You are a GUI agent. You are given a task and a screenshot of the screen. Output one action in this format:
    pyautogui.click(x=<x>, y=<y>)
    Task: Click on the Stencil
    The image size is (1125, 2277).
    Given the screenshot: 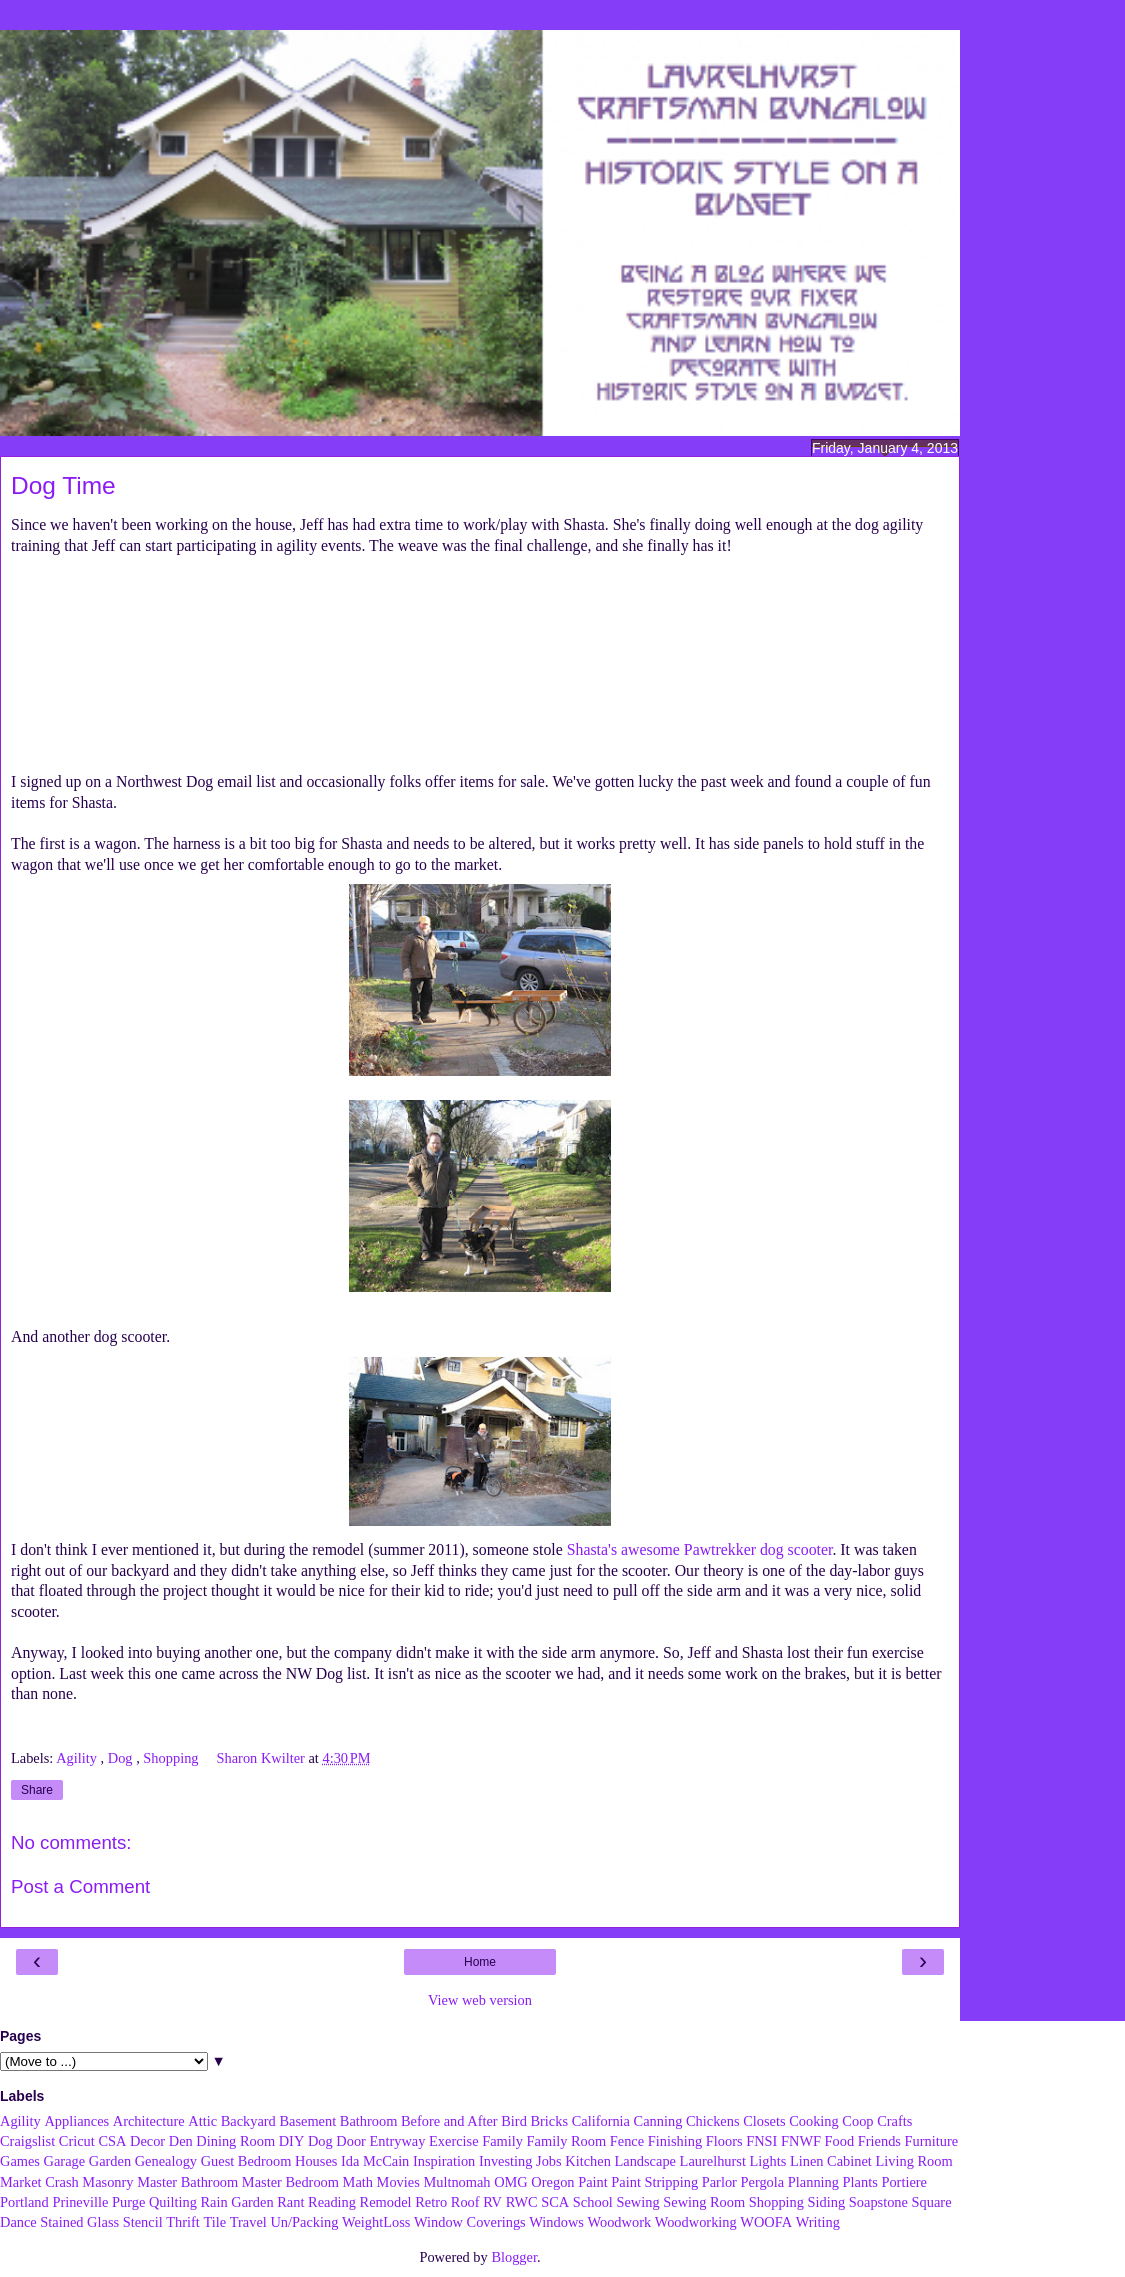 What is the action you would take?
    pyautogui.click(x=143, y=2222)
    